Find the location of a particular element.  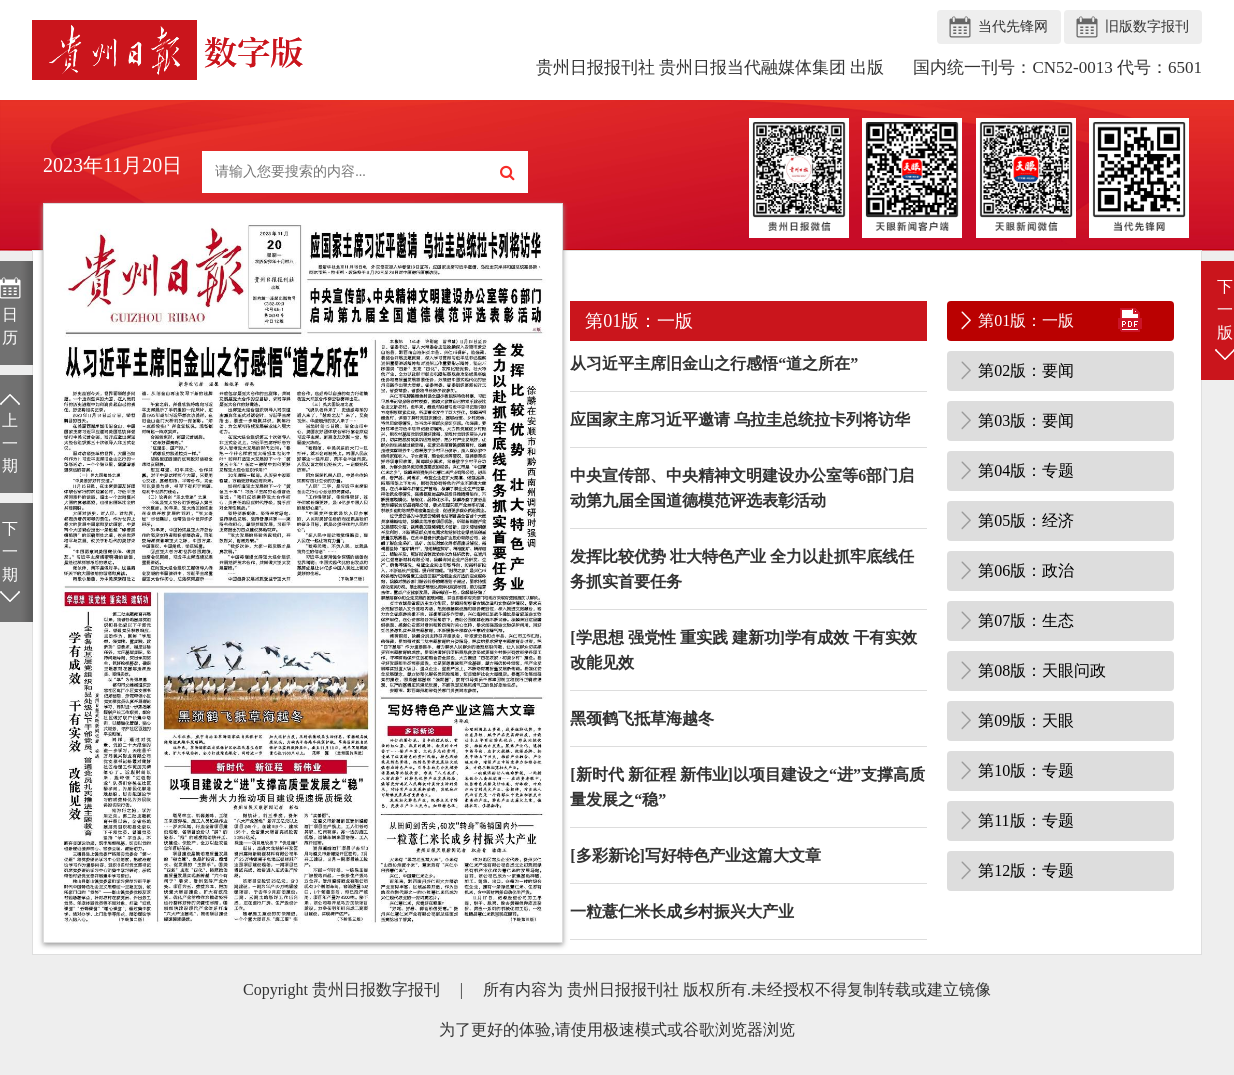

第08版：天眼问政 is located at coordinates (1042, 670).